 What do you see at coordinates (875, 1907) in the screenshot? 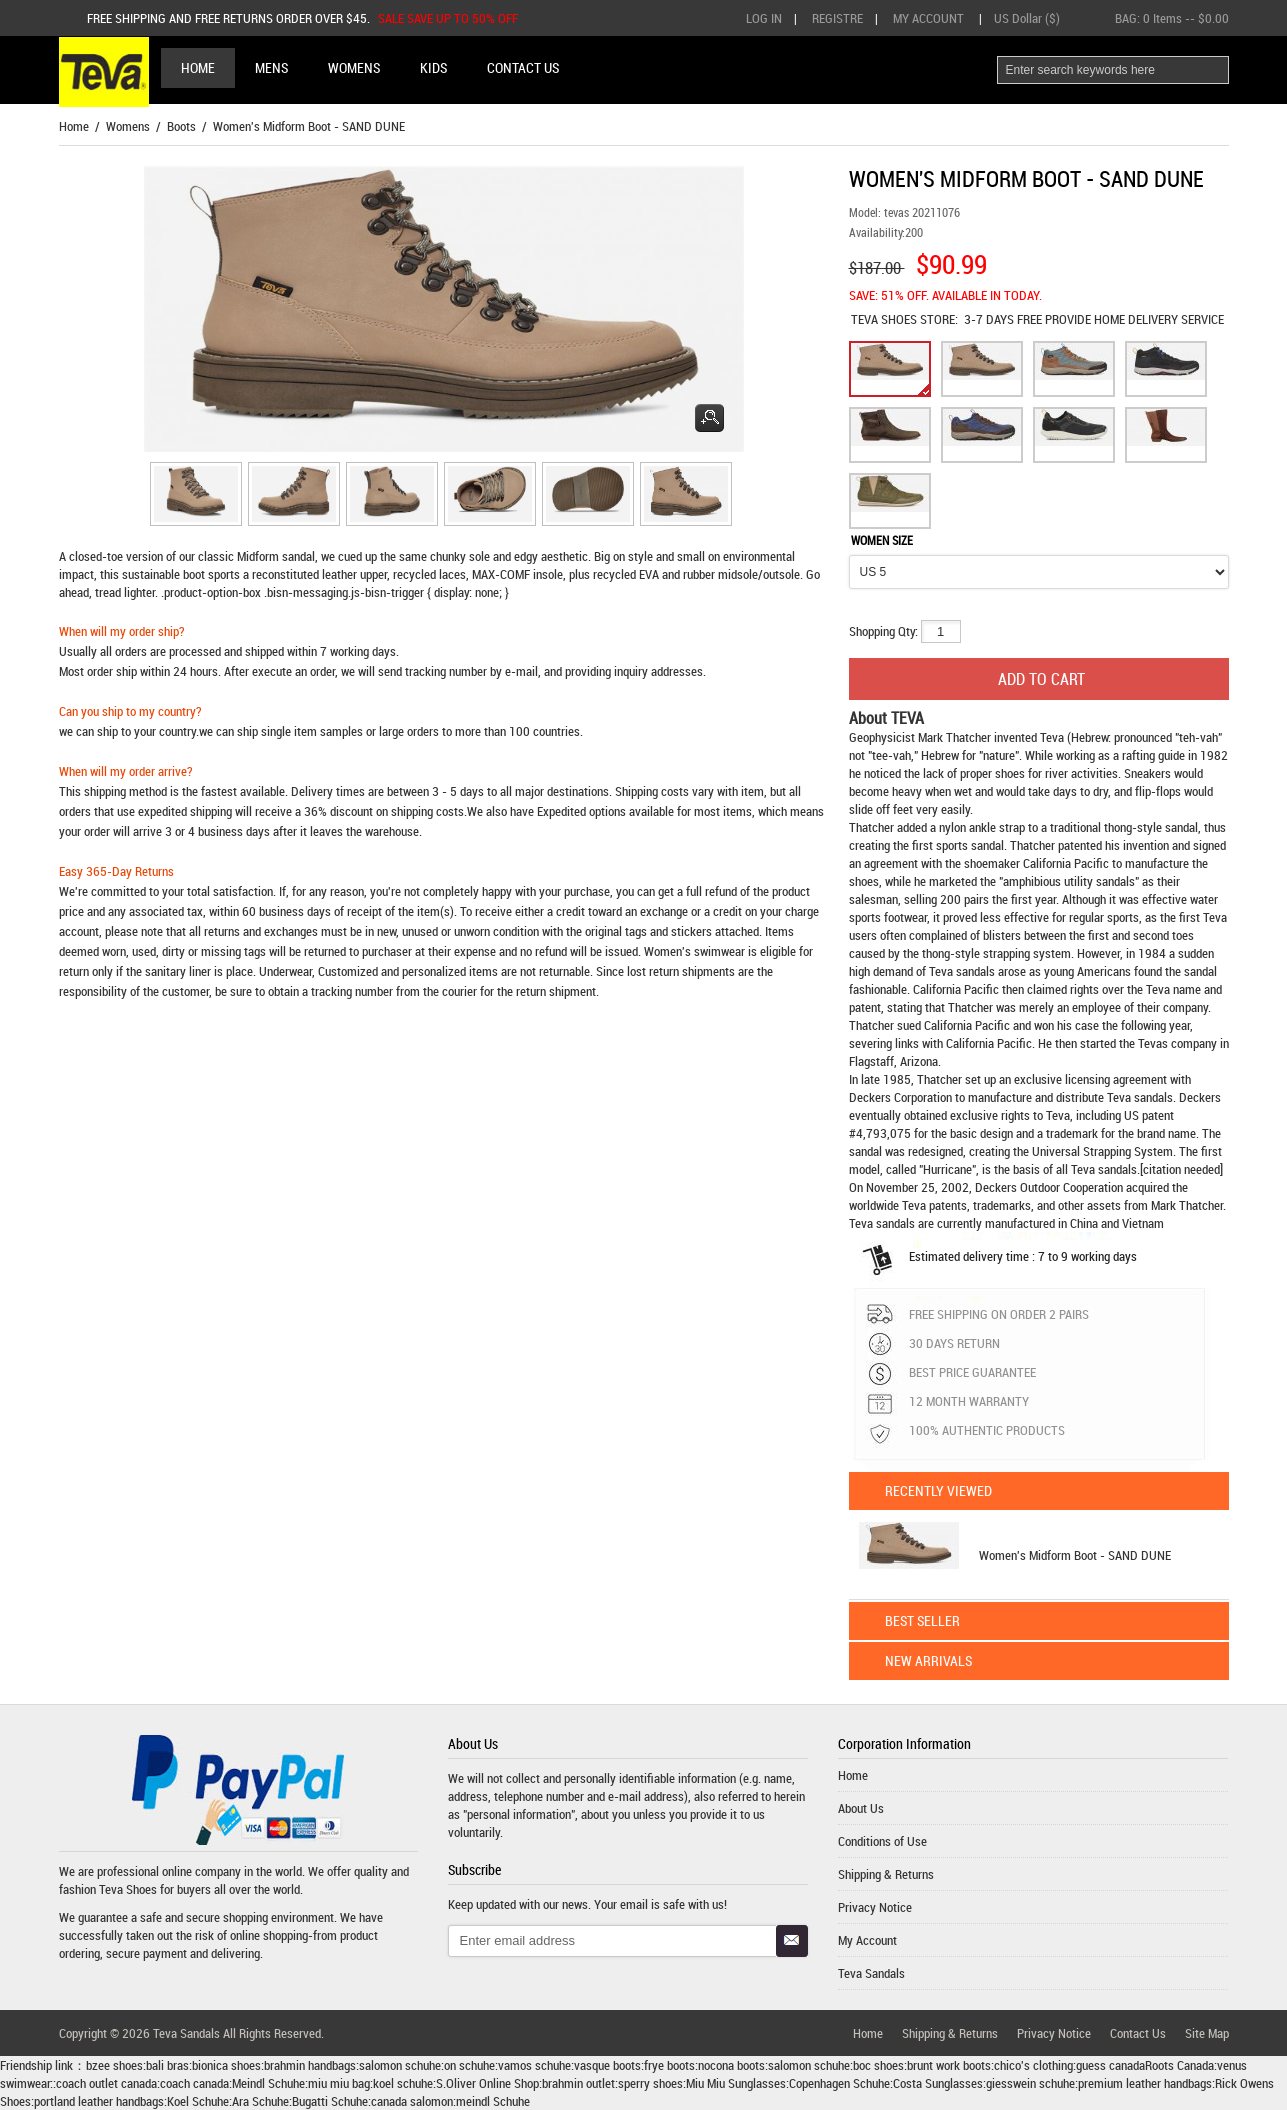
I see `Privacy Notice` at bounding box center [875, 1907].